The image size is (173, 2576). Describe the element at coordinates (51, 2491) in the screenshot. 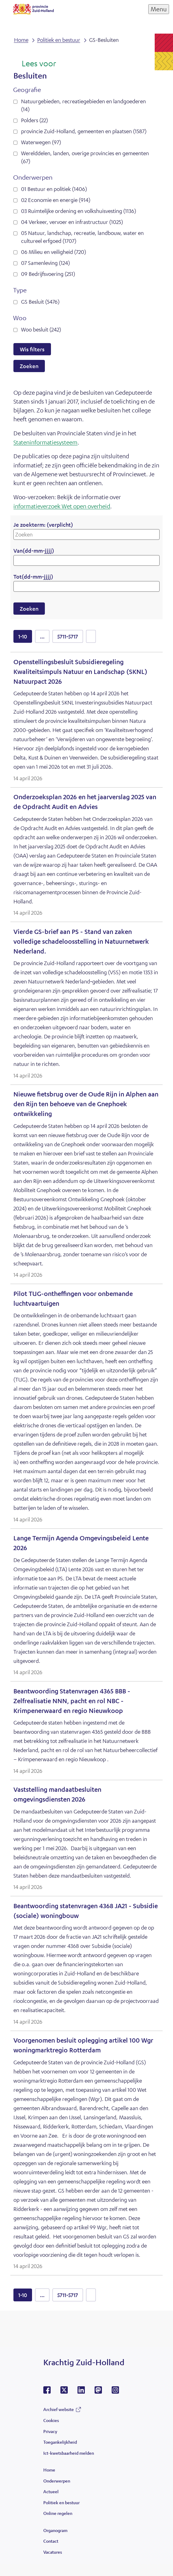

I see `Actueel` at that location.